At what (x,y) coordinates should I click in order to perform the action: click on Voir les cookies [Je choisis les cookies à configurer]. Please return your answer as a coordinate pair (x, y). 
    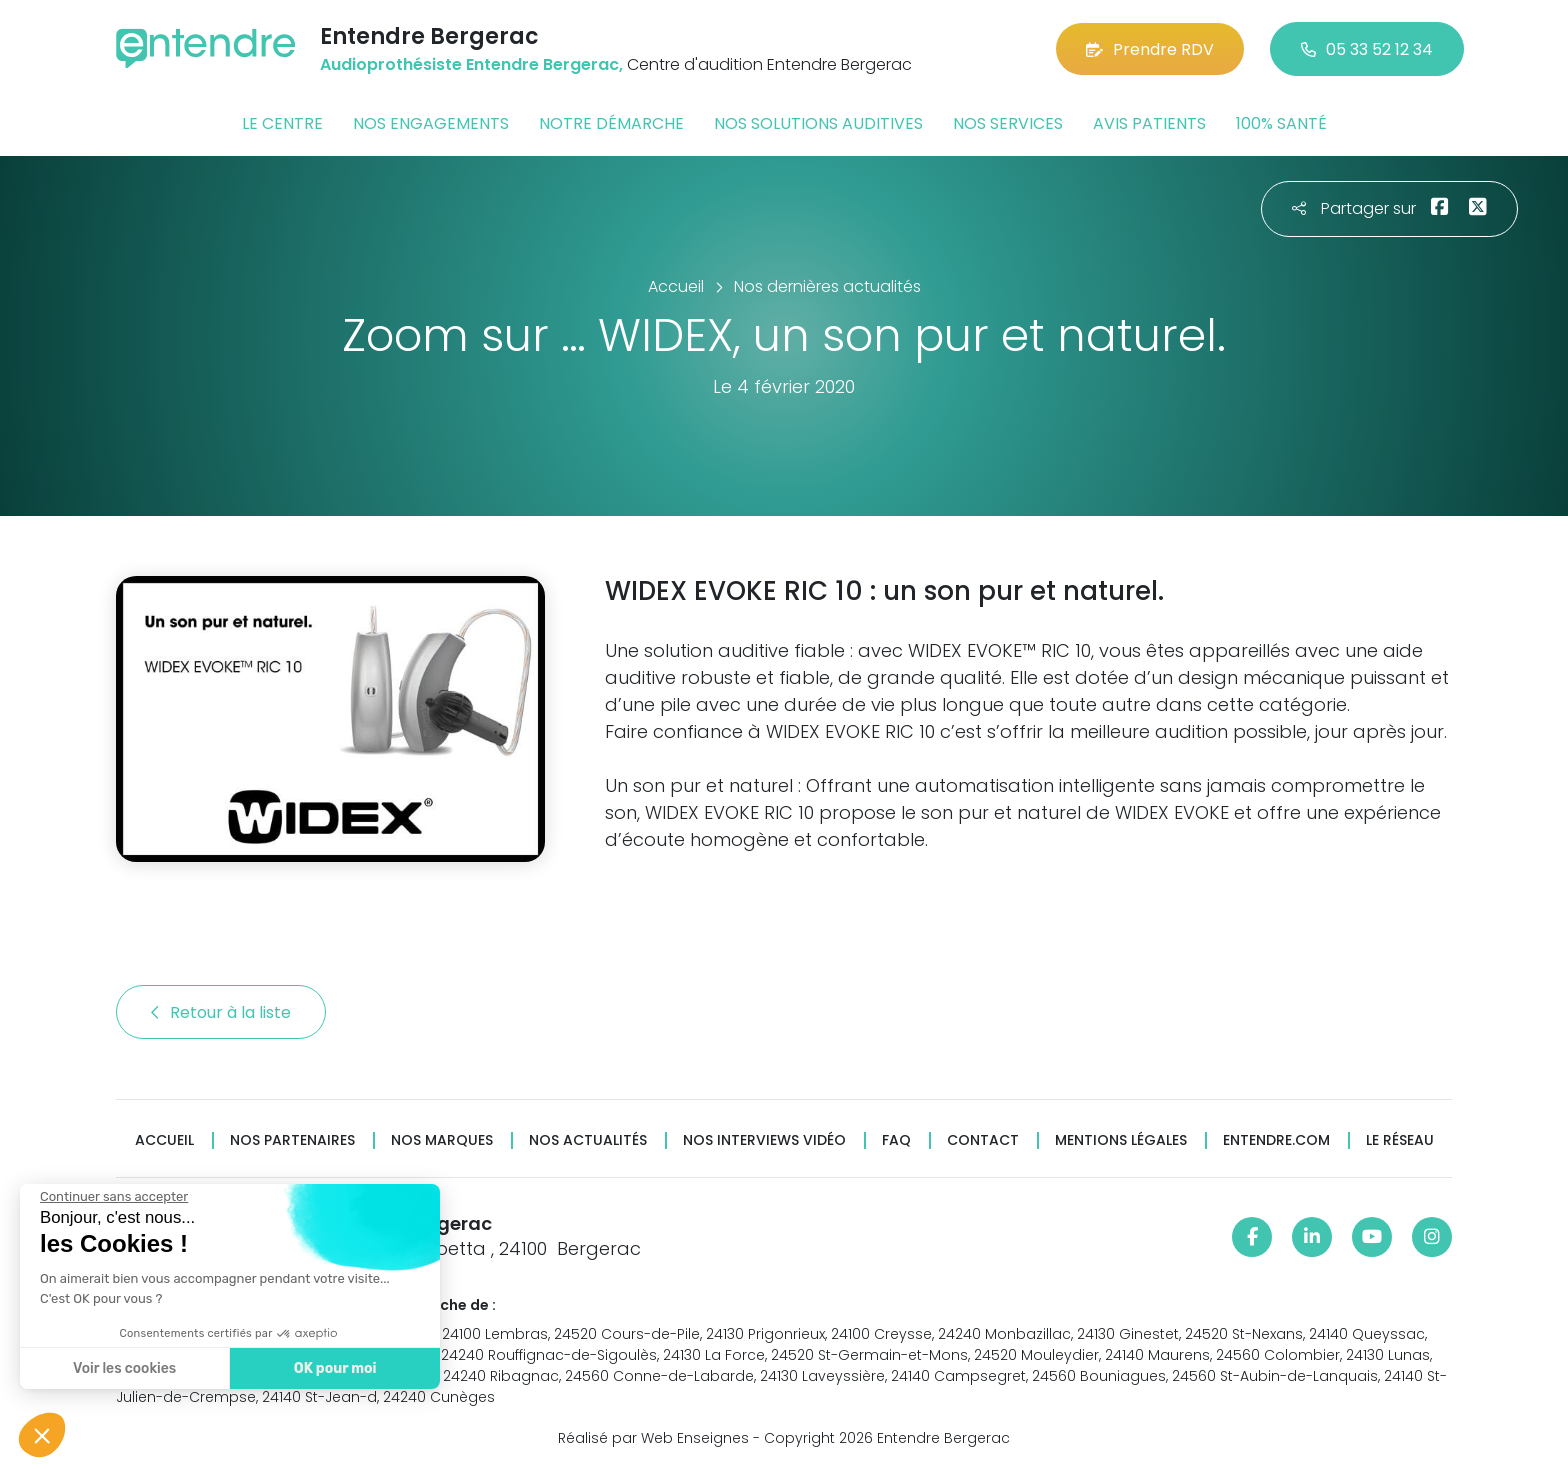
    Looking at the image, I should click on (122, 1368).